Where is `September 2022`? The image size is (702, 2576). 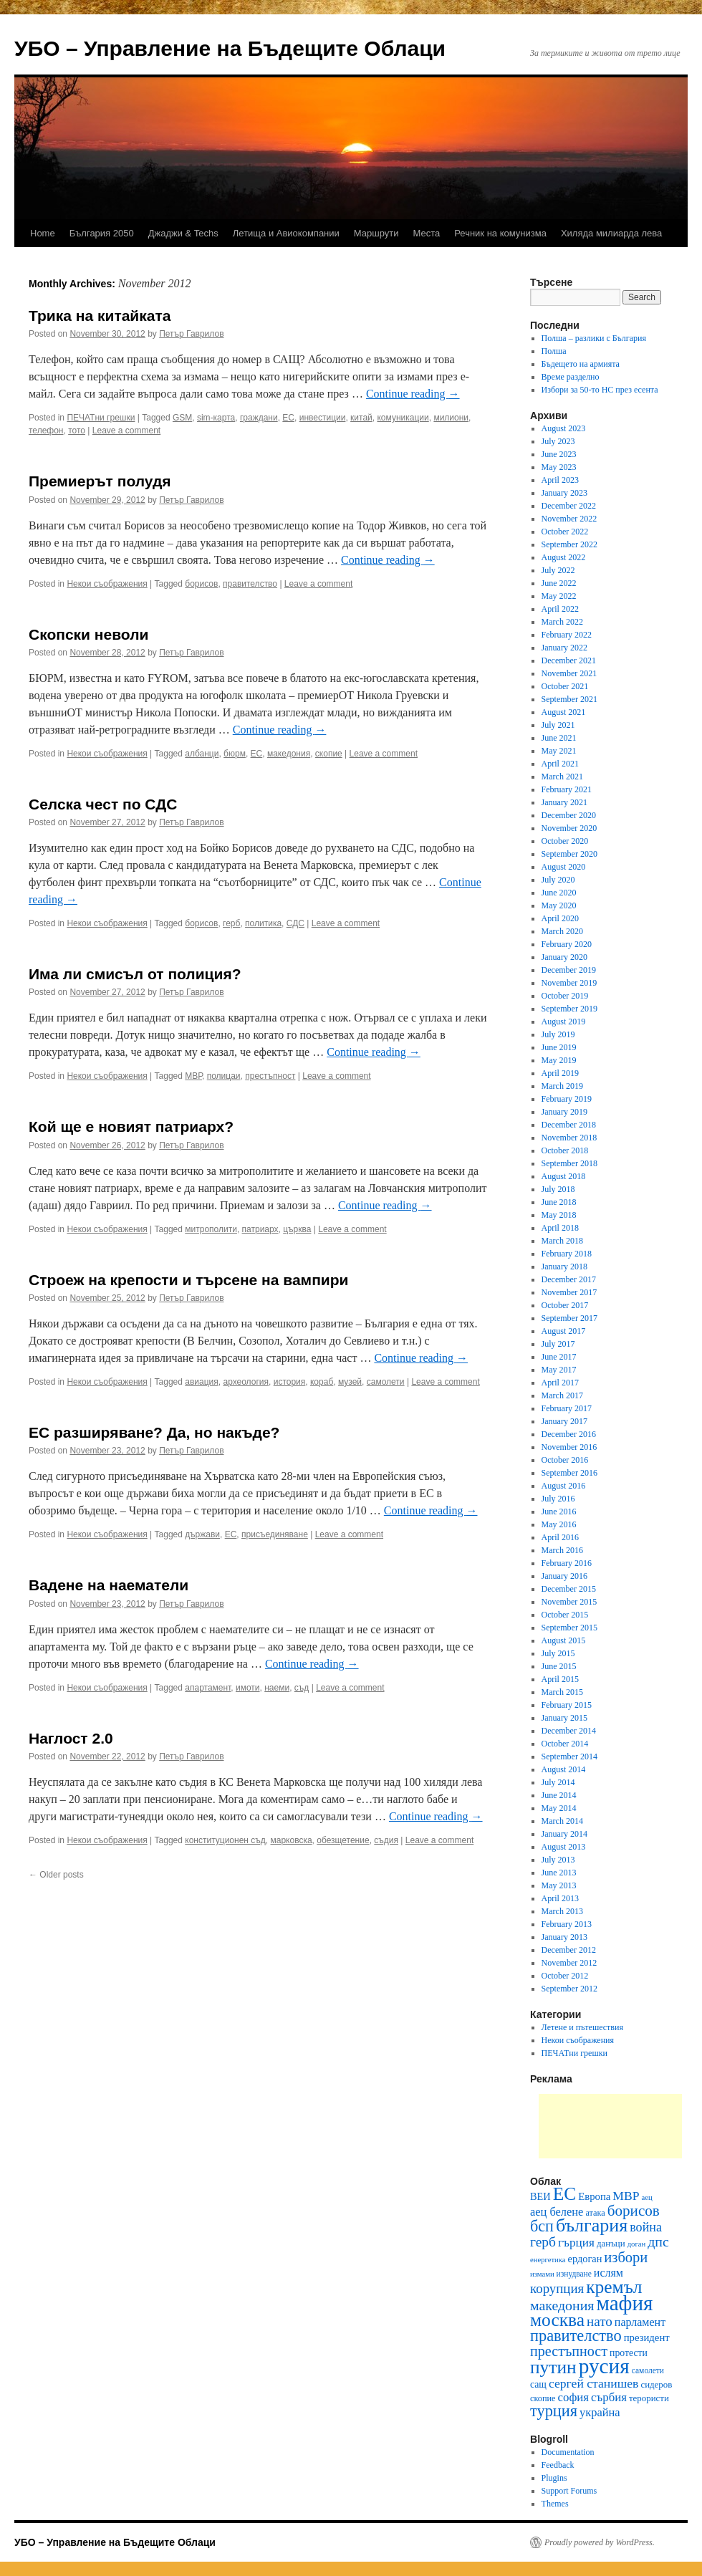
September 2022 is located at coordinates (569, 544).